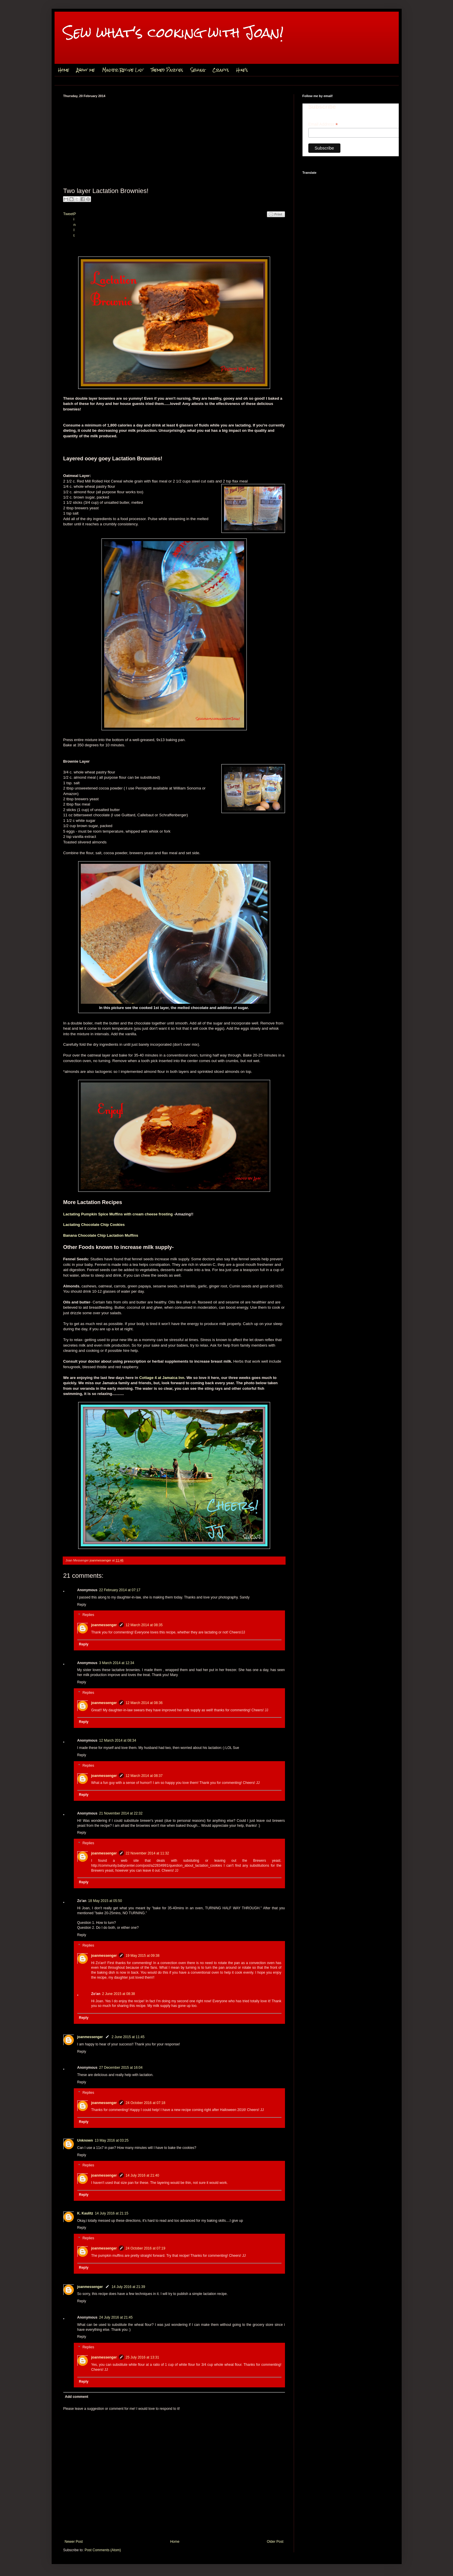 The height and width of the screenshot is (2576, 453). I want to click on Unknown, so click(85, 2140).